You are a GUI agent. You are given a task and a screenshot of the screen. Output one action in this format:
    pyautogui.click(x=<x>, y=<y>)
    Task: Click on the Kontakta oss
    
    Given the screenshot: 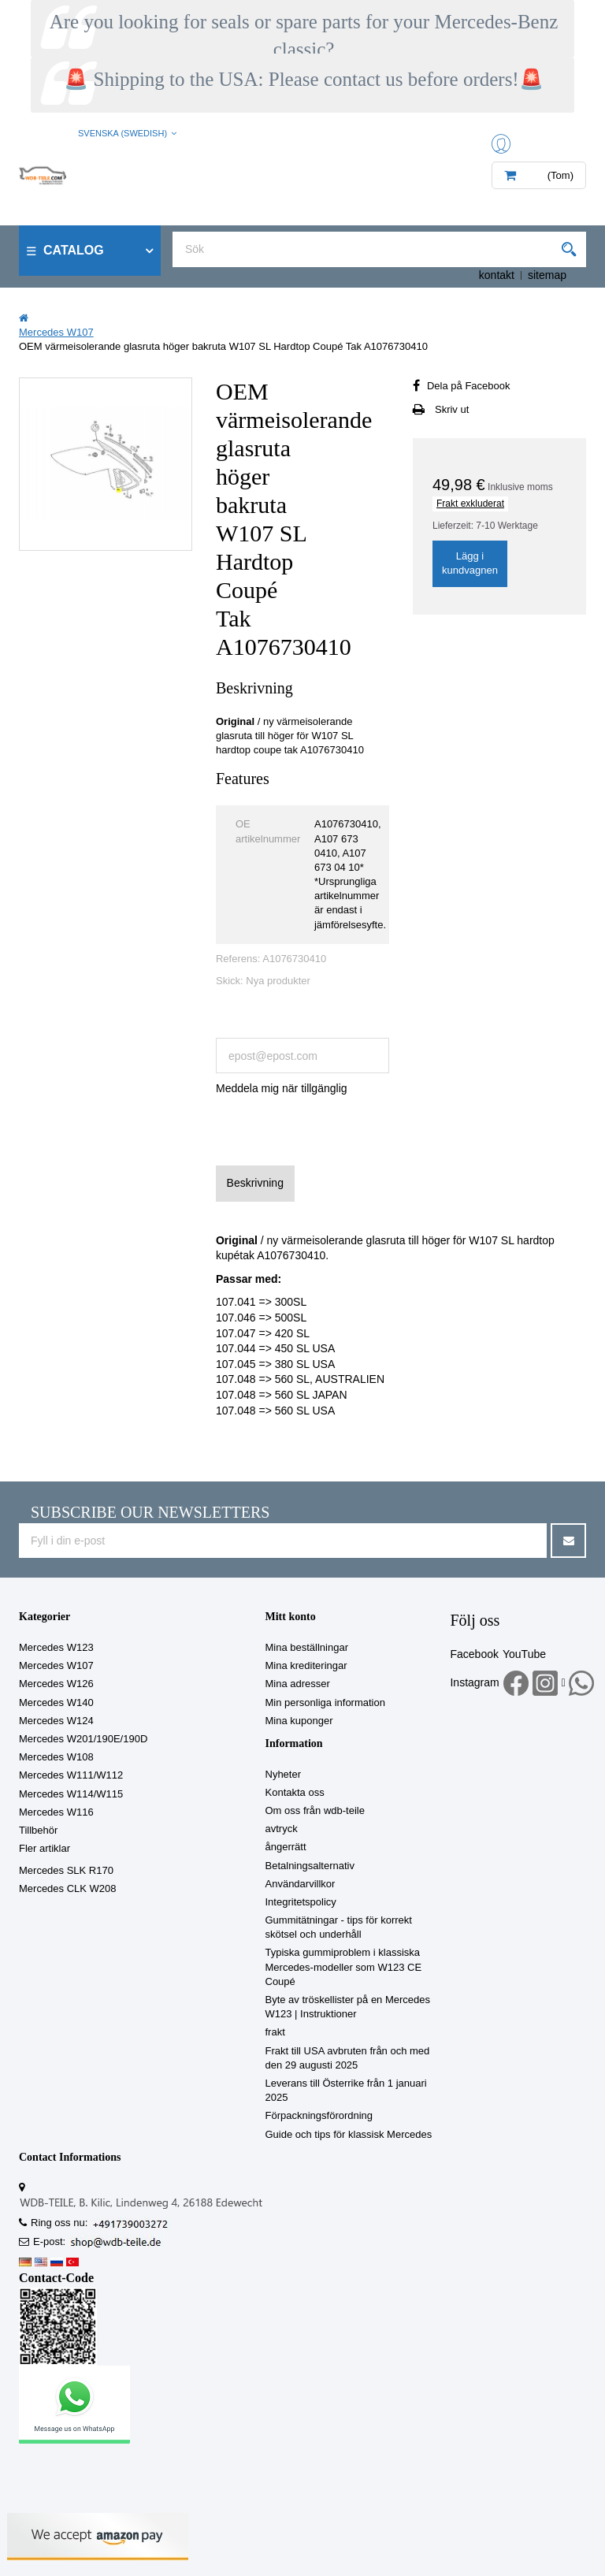 What is the action you would take?
    pyautogui.click(x=295, y=1792)
    